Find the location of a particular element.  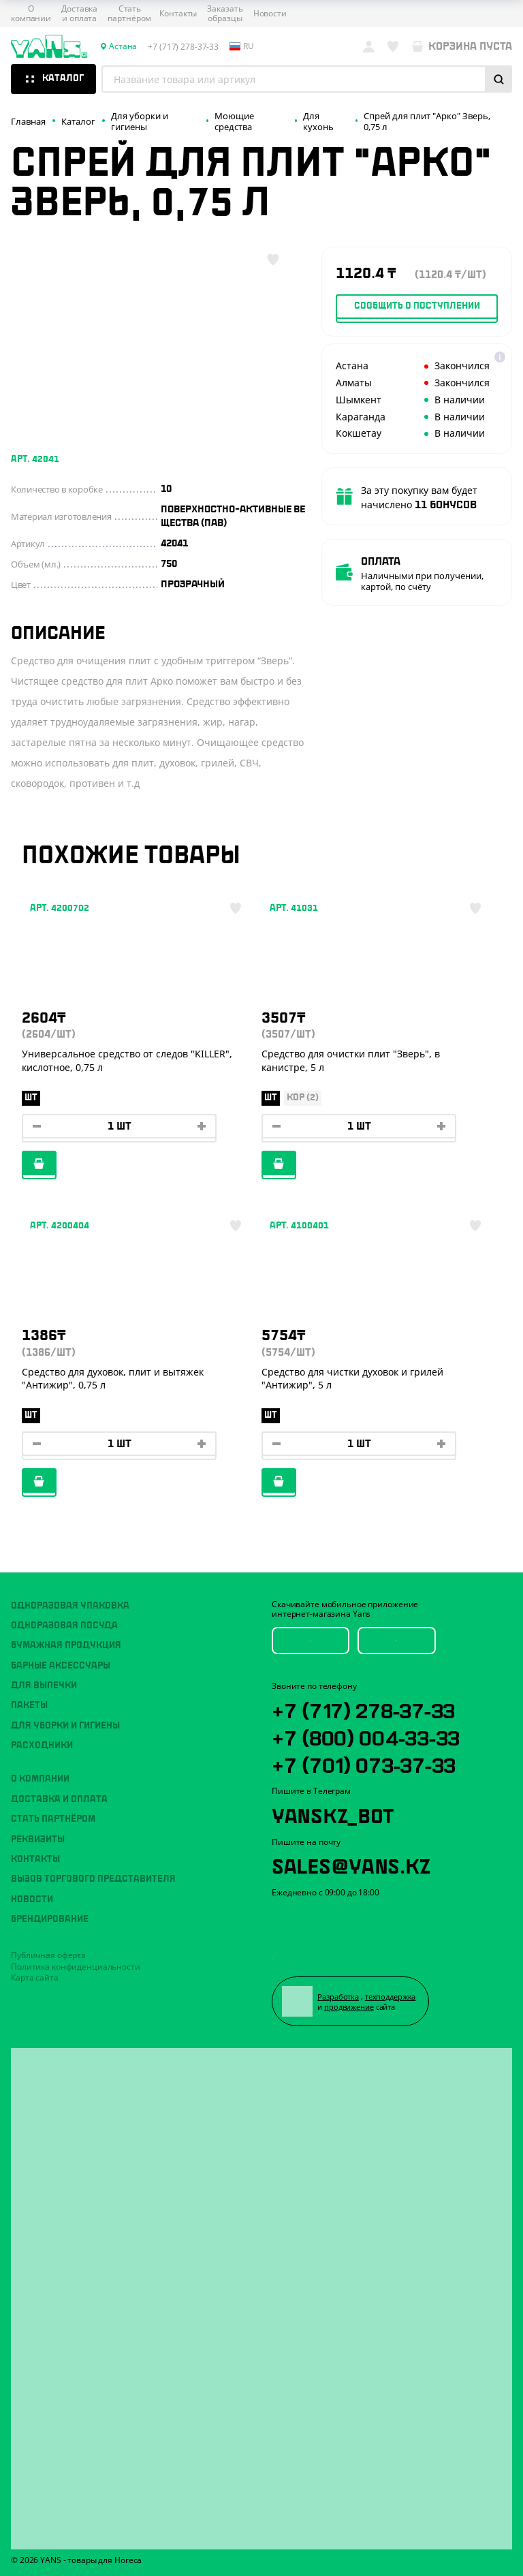

Расходники is located at coordinates (42, 1745).